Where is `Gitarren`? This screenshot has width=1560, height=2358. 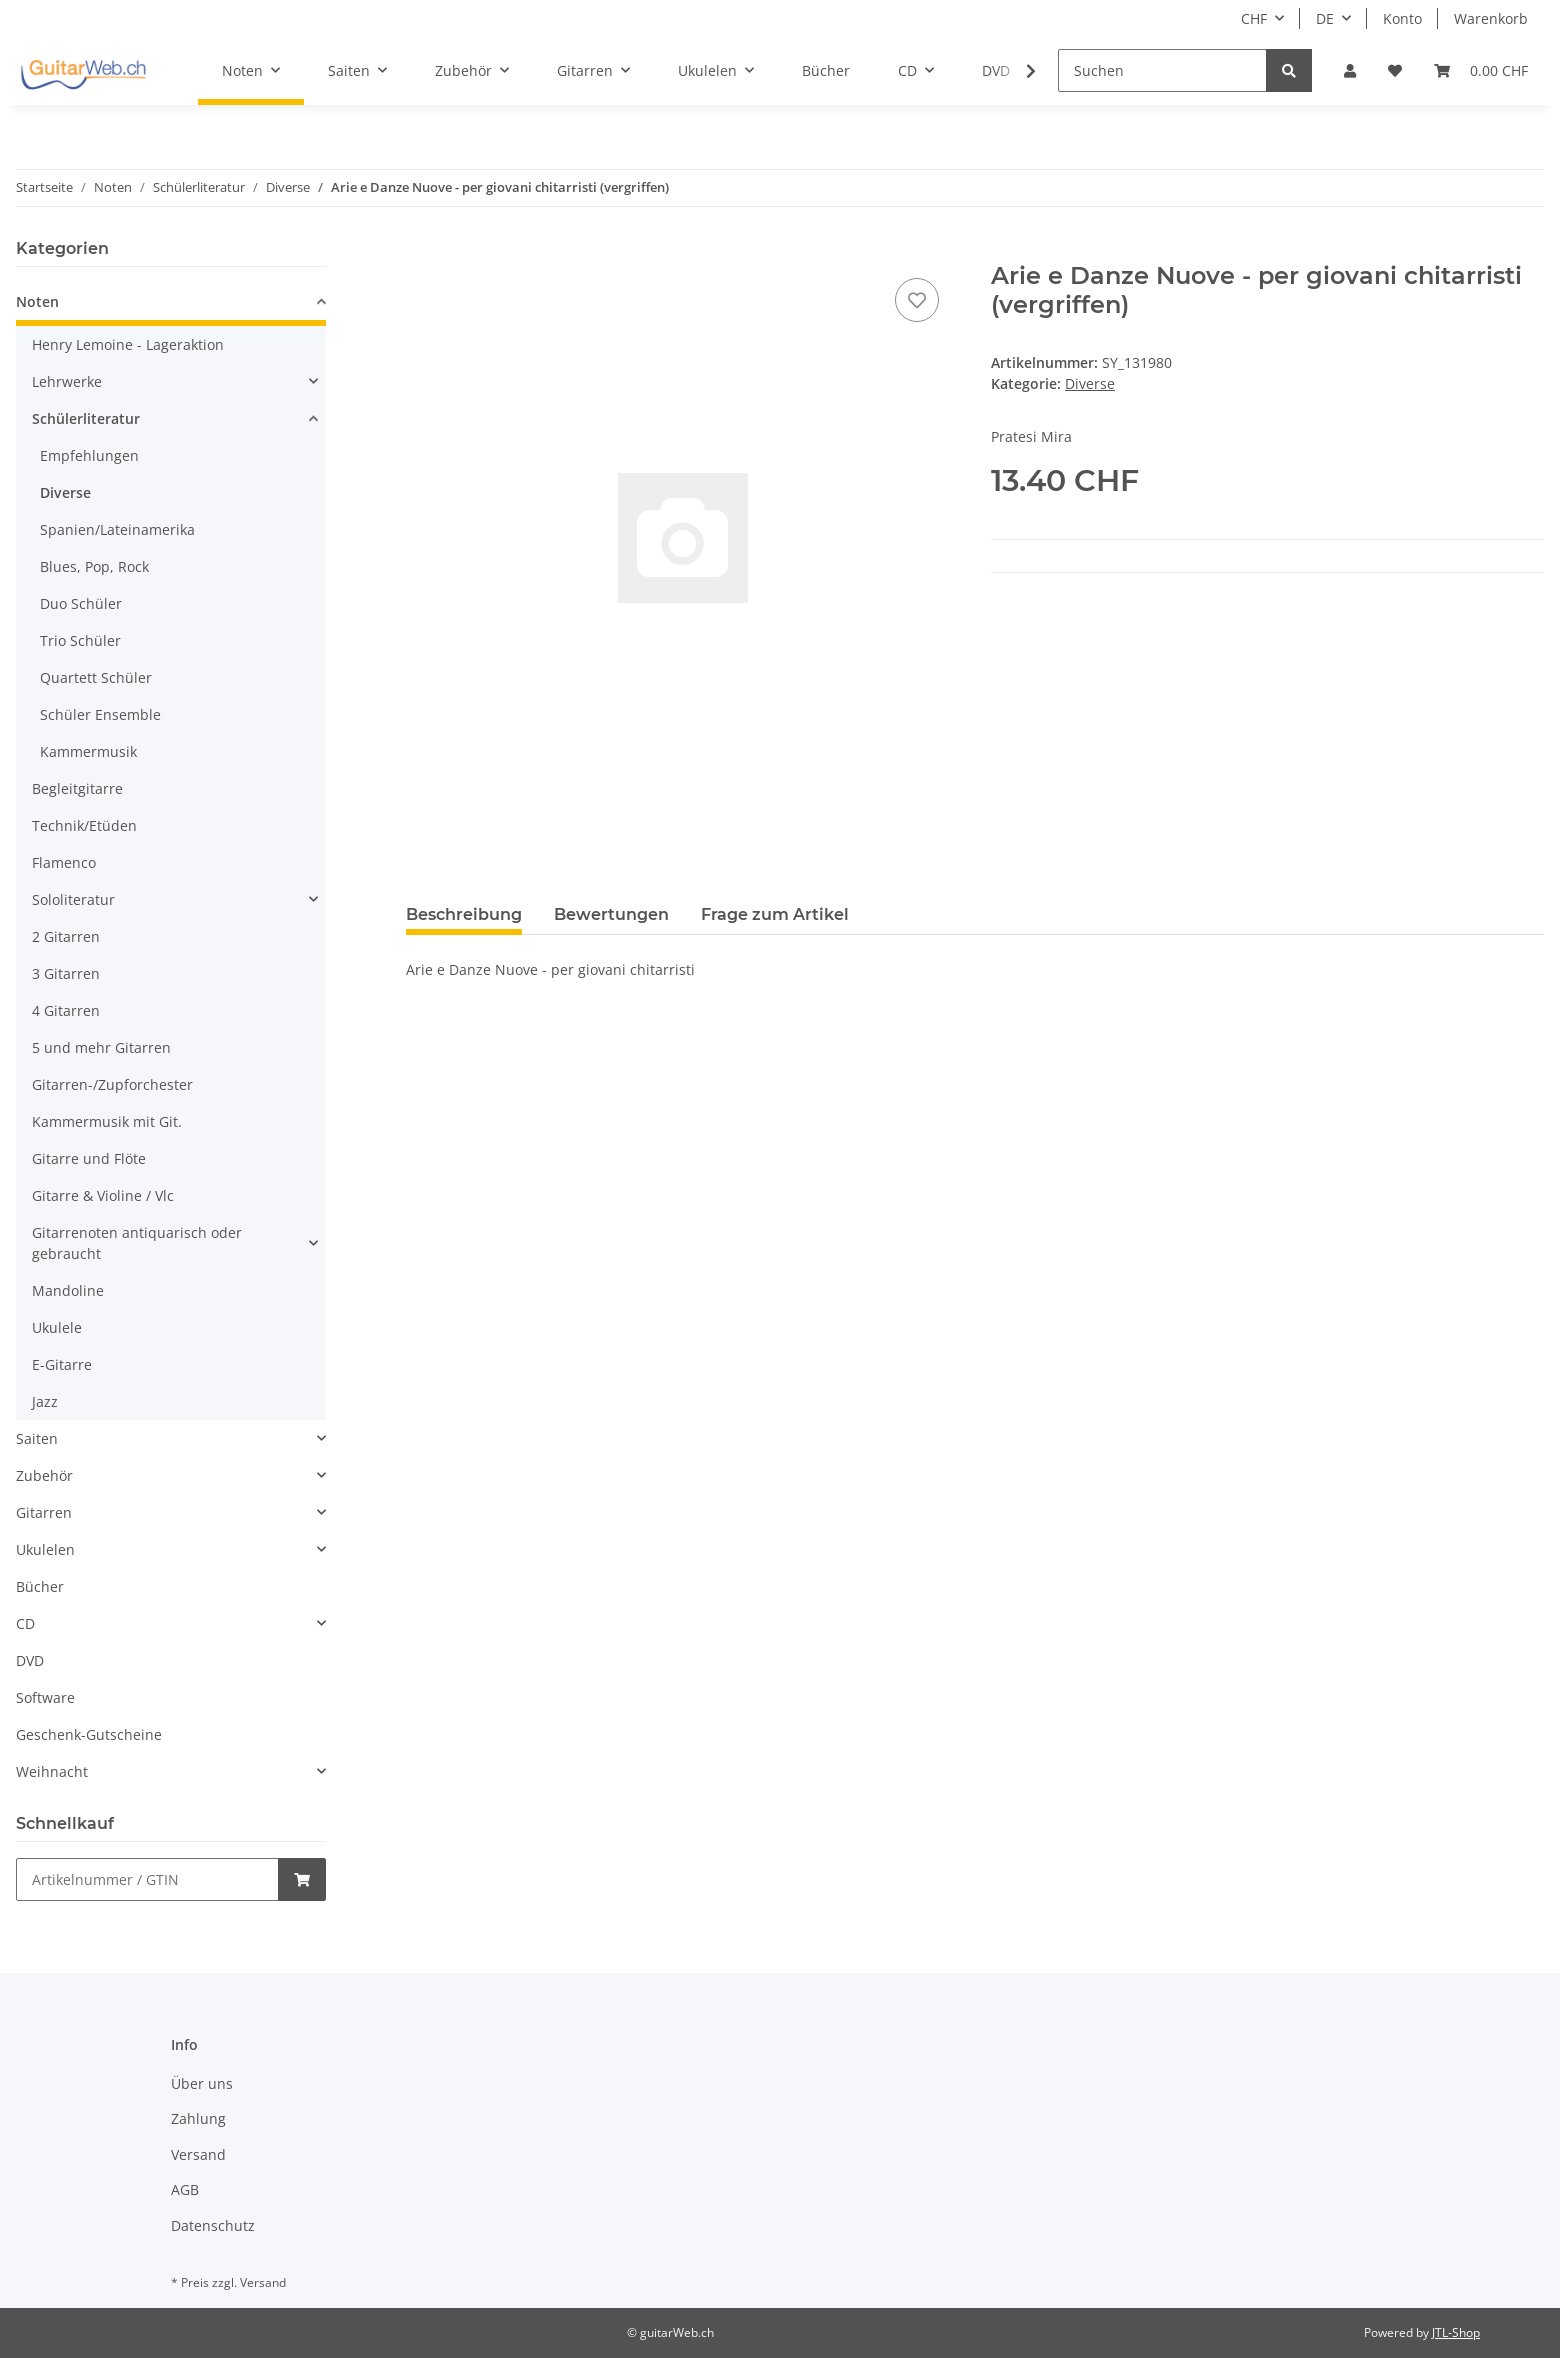 Gitarren is located at coordinates (44, 1512).